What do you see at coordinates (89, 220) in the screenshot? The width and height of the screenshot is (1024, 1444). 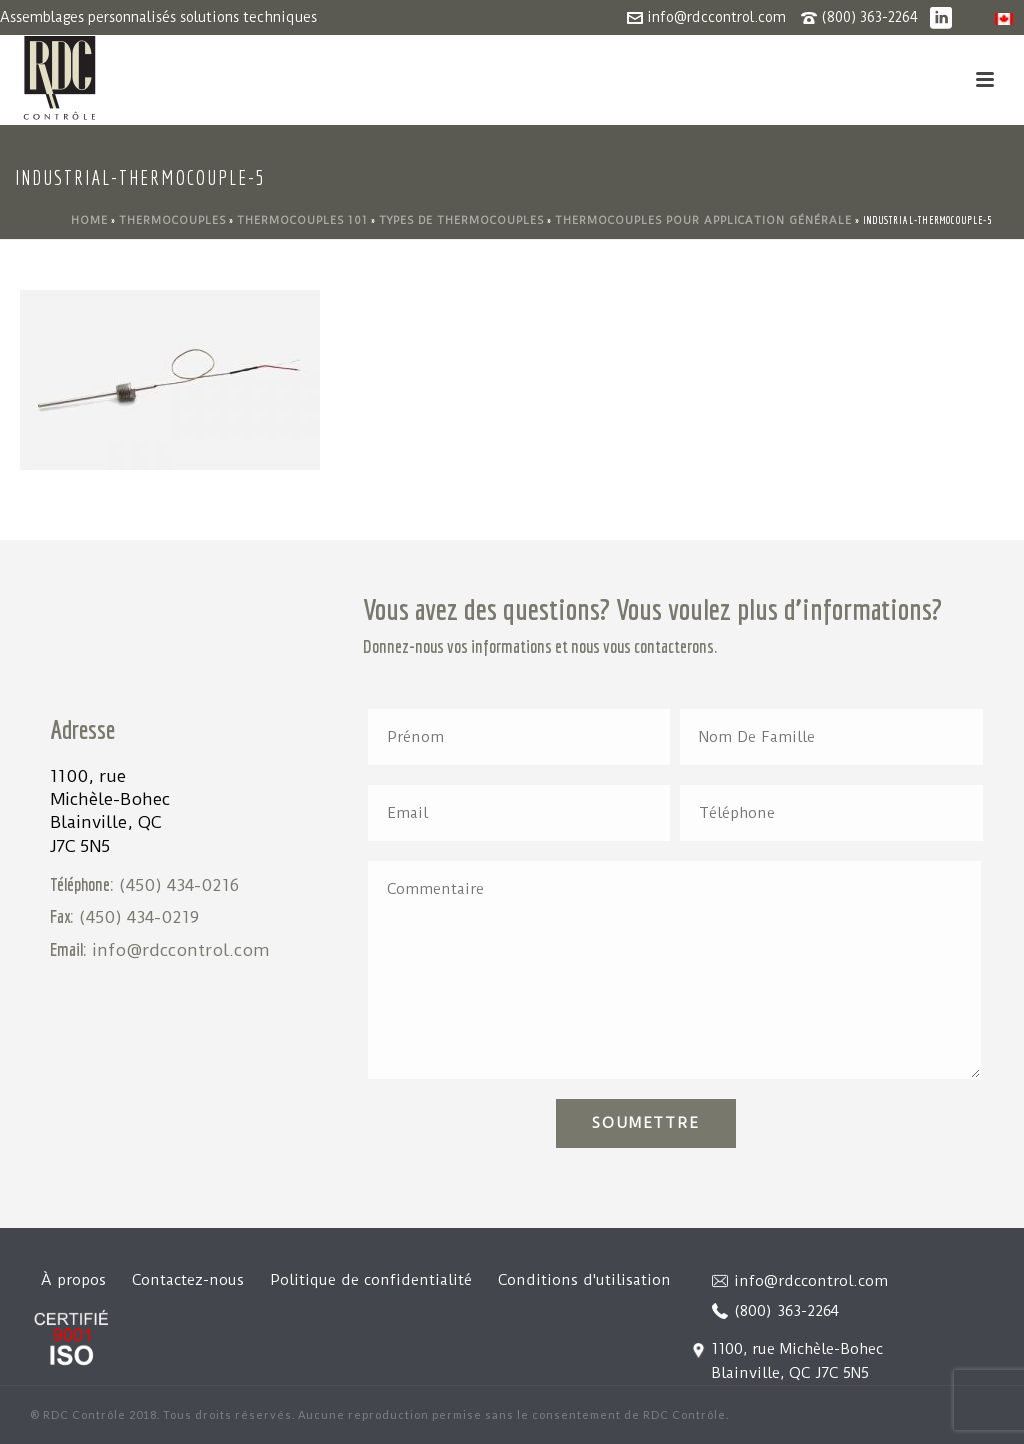 I see `Home` at bounding box center [89, 220].